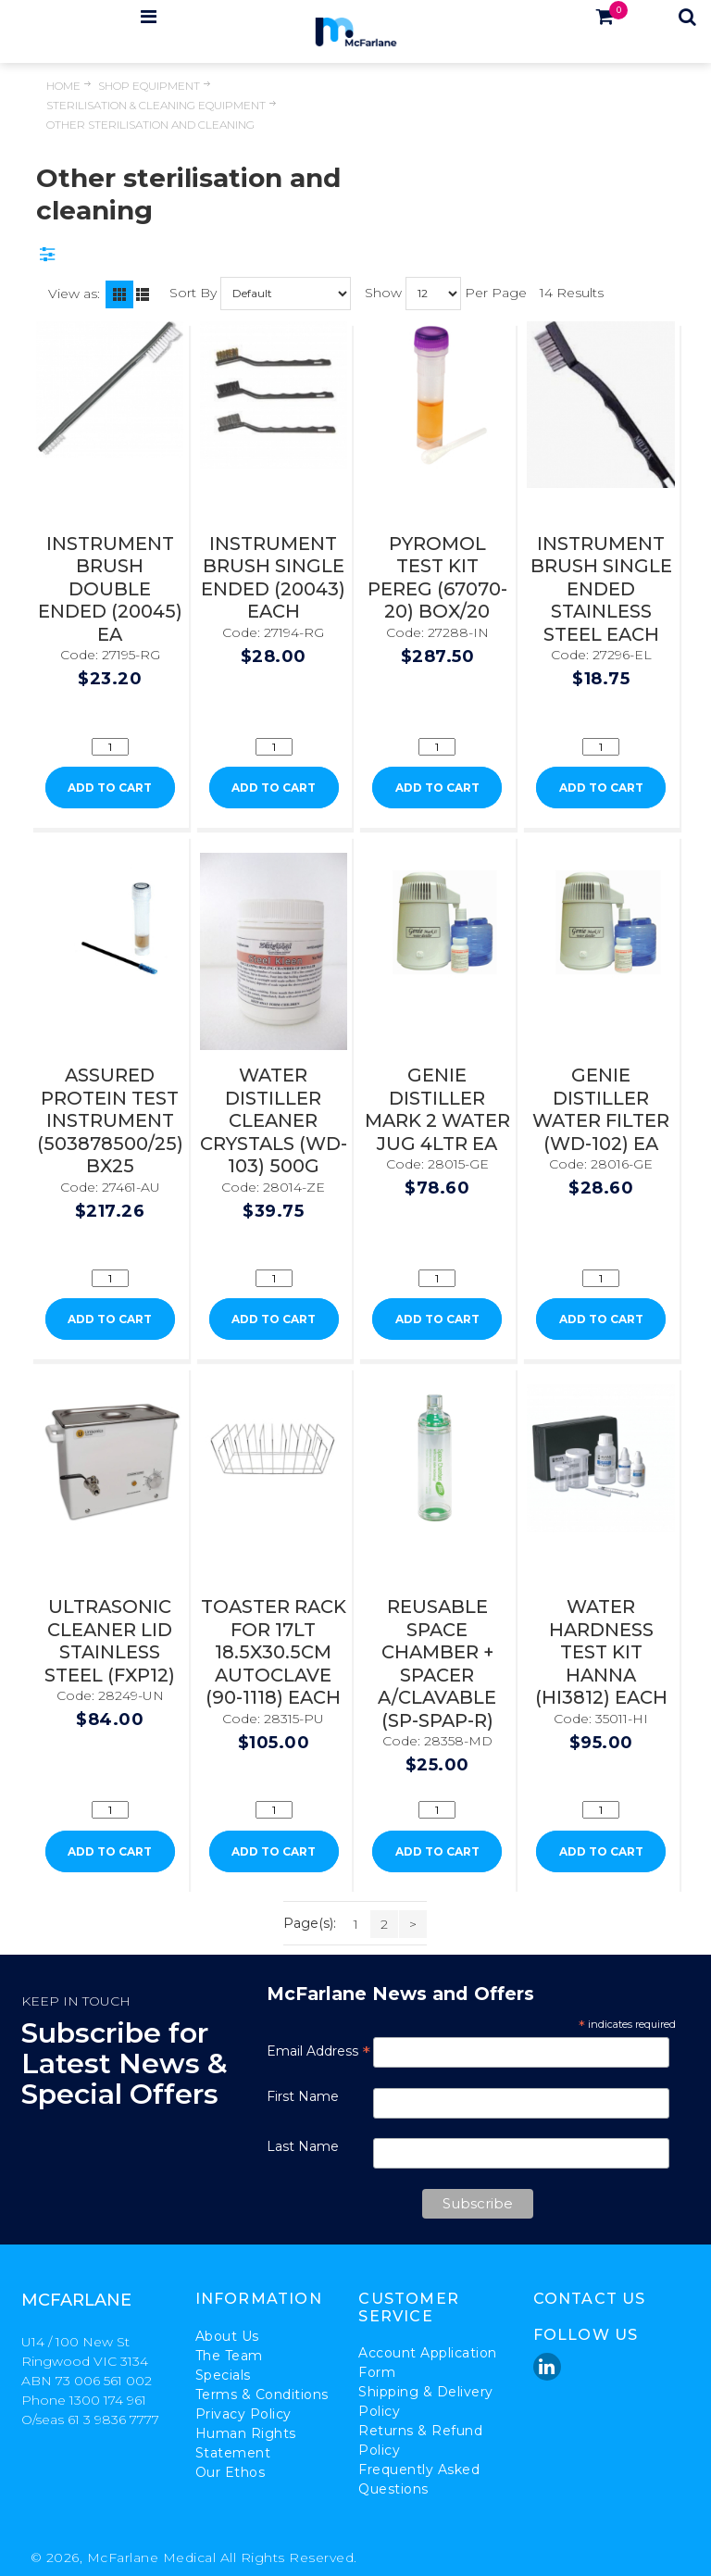  What do you see at coordinates (229, 2355) in the screenshot?
I see `The Team` at bounding box center [229, 2355].